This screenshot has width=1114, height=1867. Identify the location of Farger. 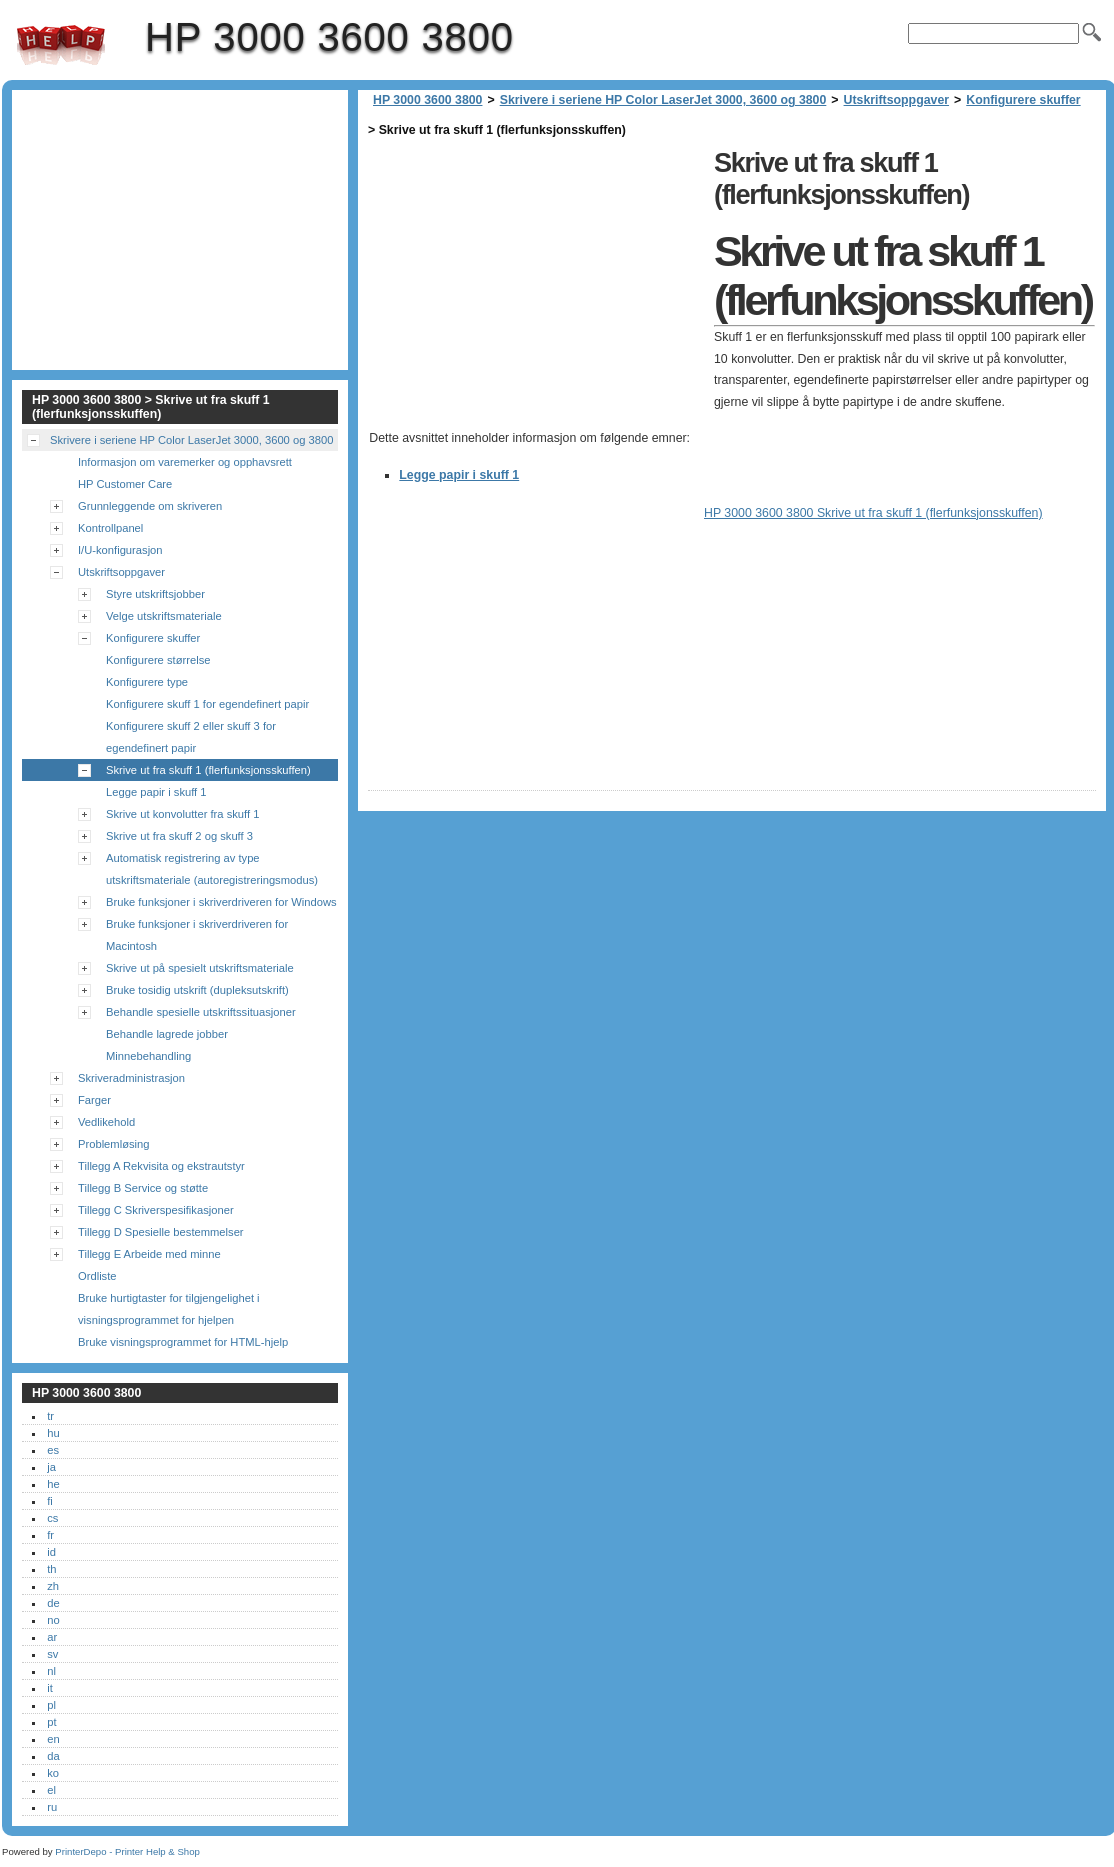
(94, 1100).